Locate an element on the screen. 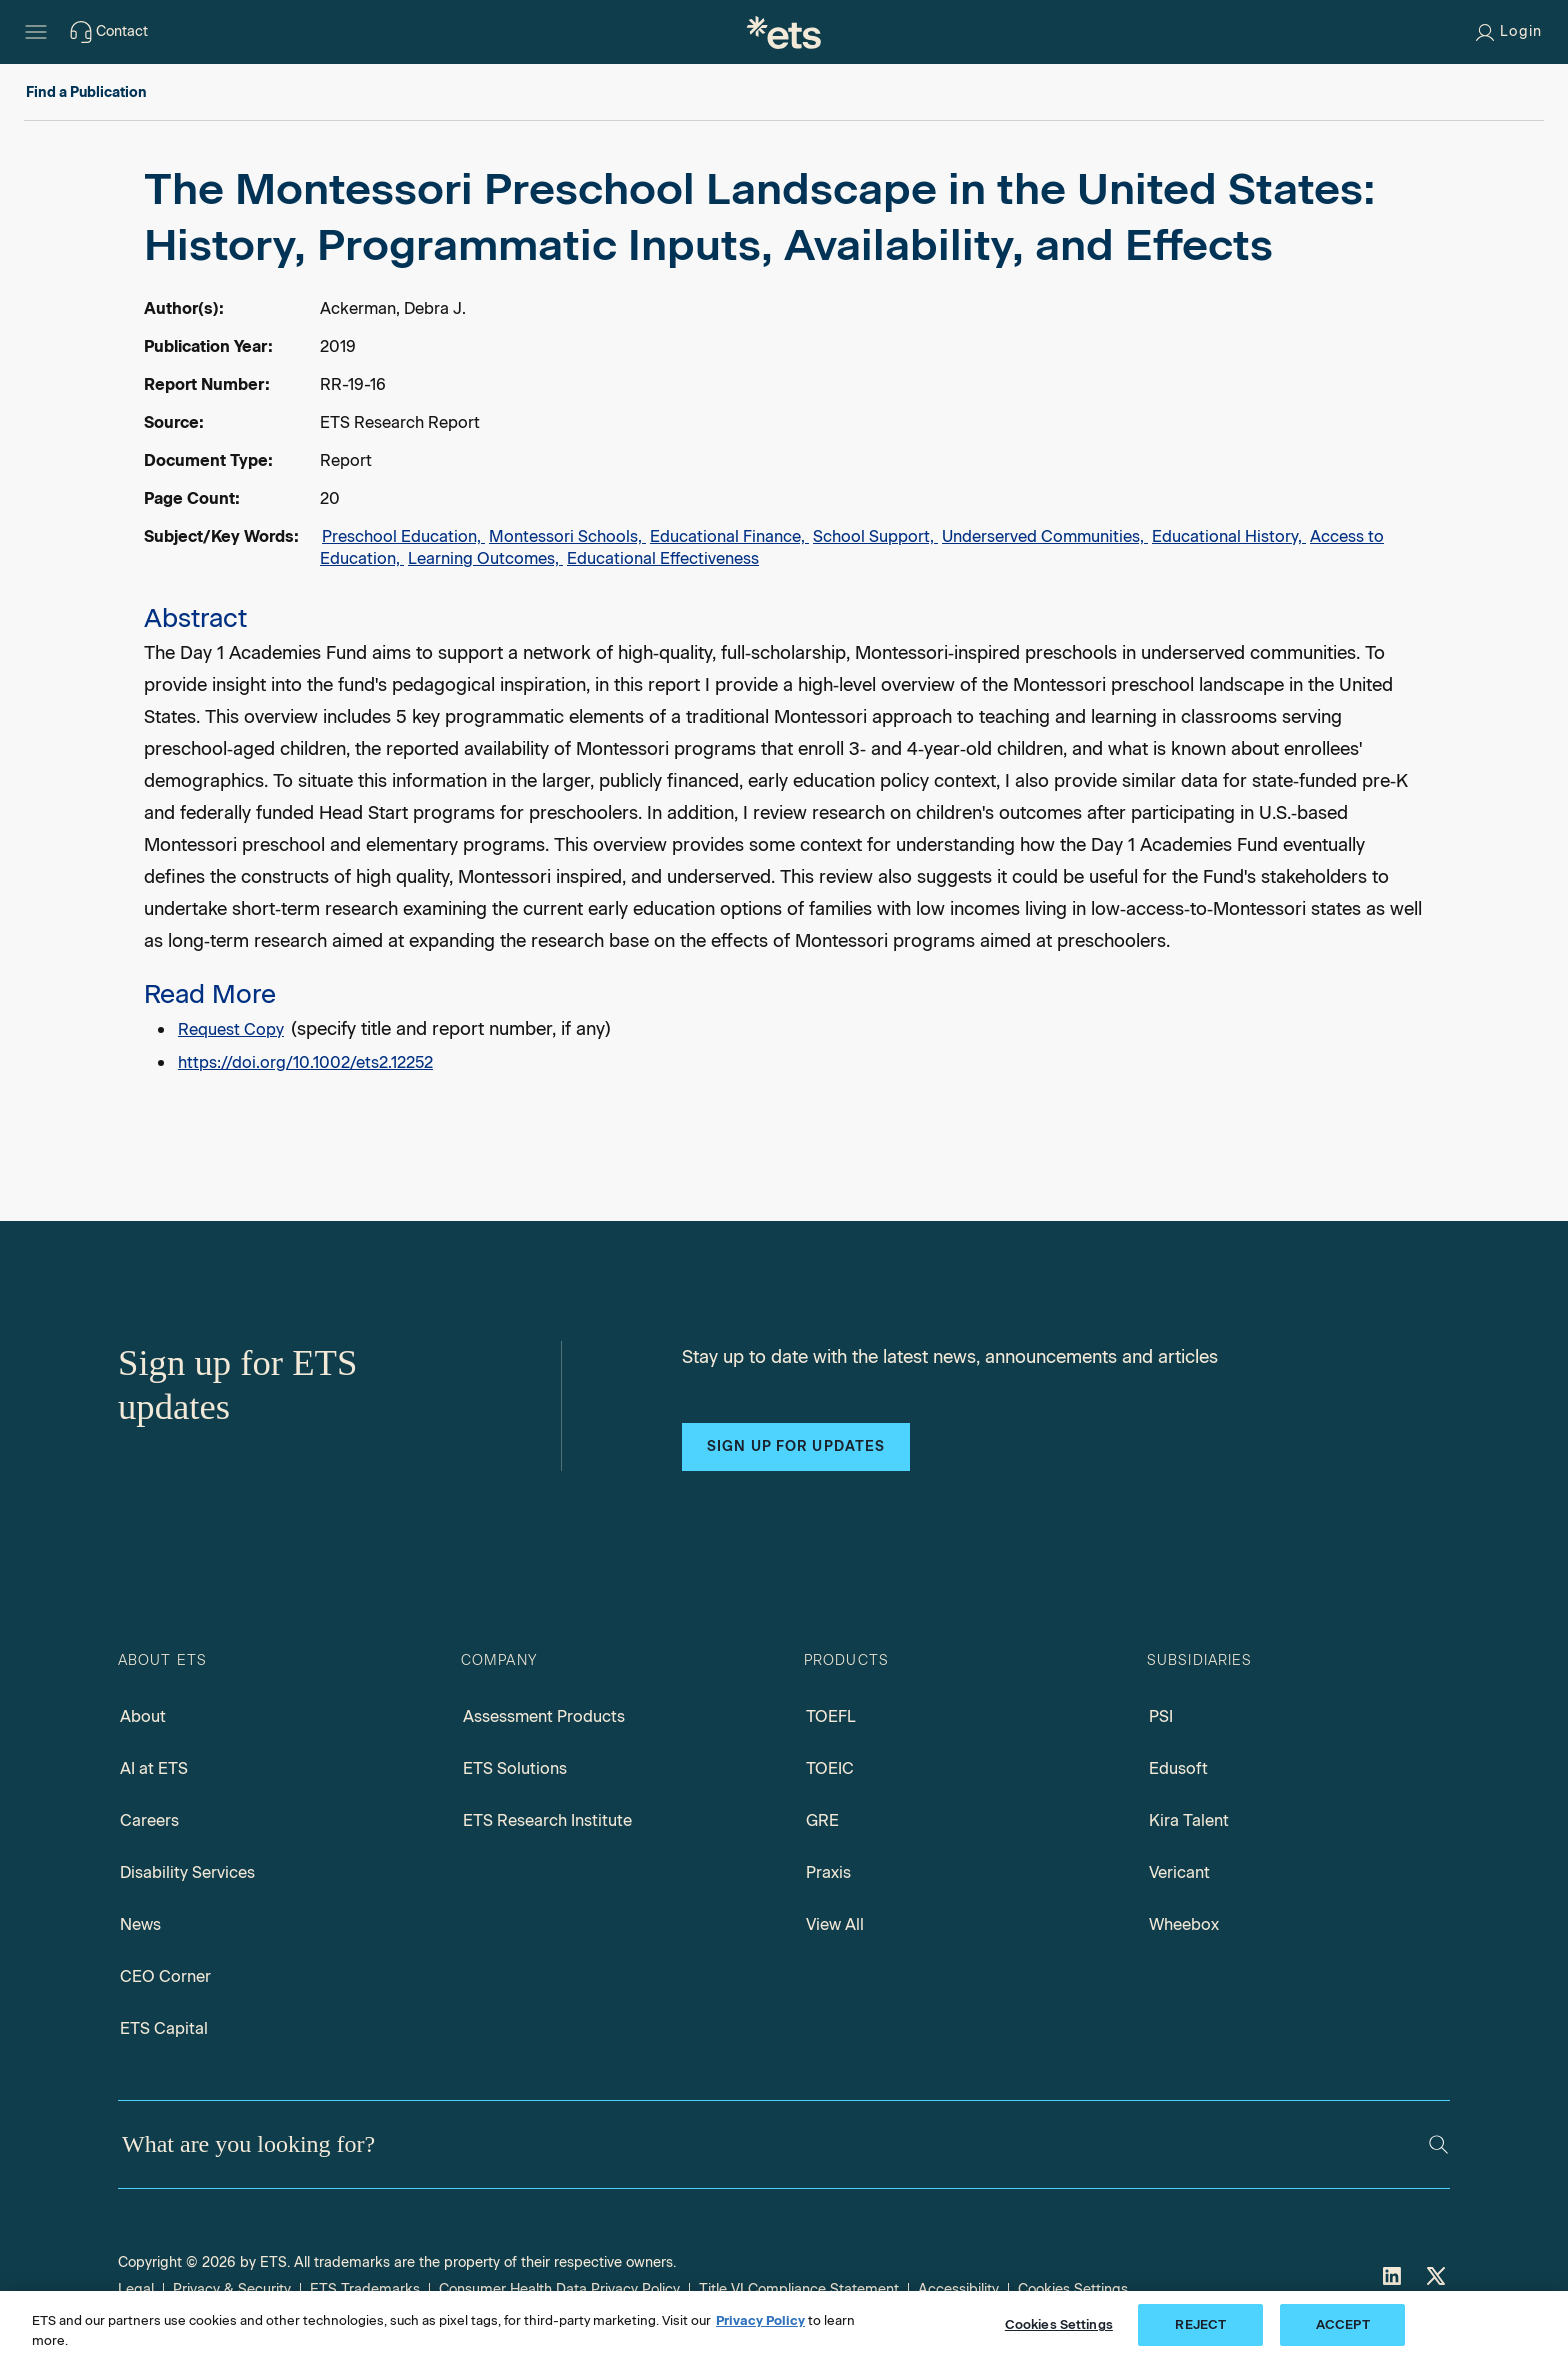  ETS Research Institute is located at coordinates (547, 1820).